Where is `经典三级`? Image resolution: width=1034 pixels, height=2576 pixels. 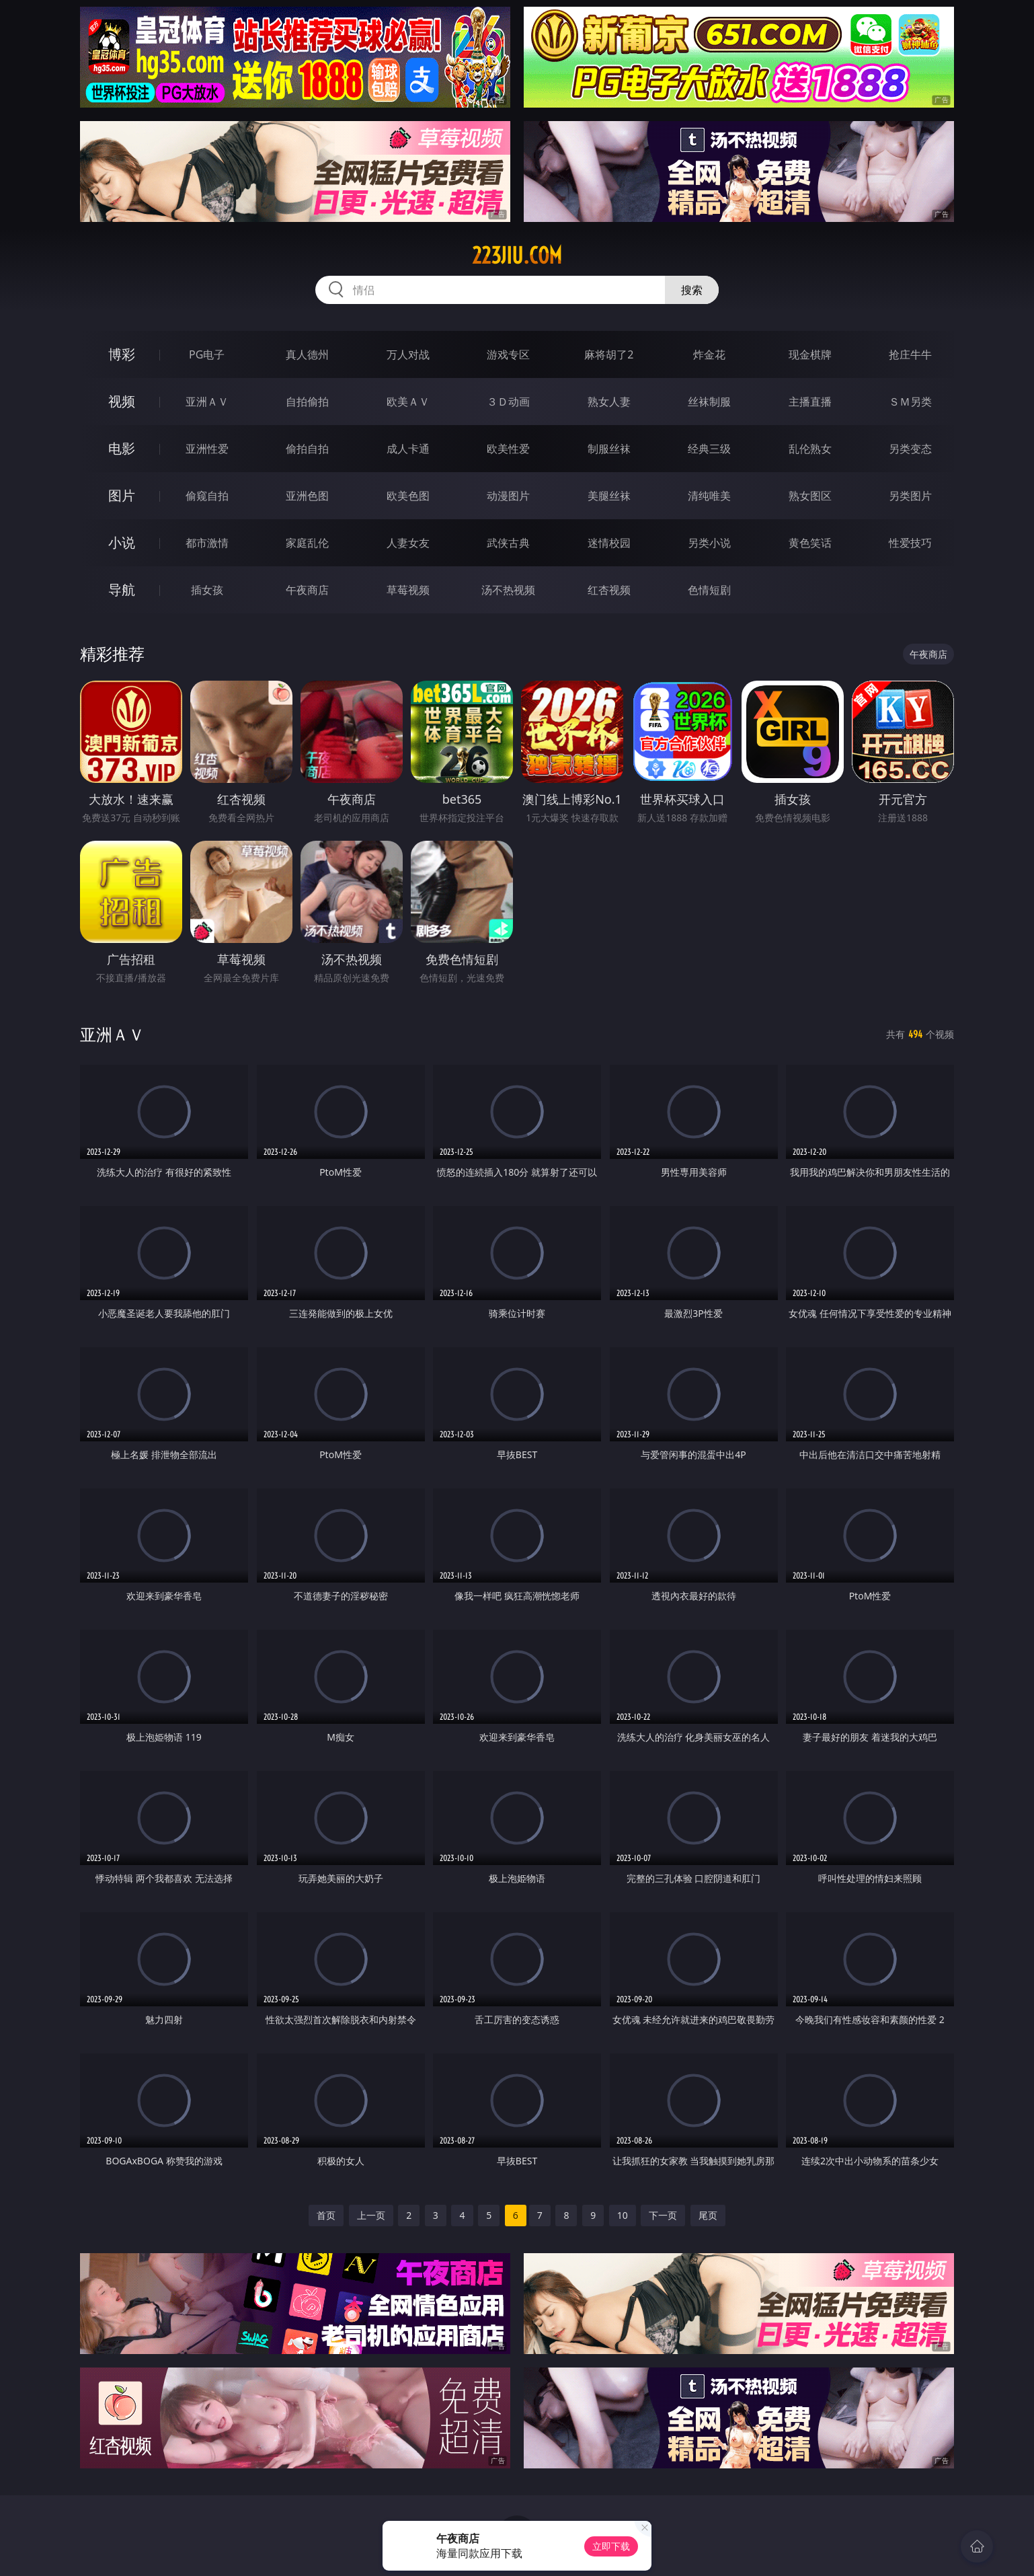 经典三级 is located at coordinates (709, 448).